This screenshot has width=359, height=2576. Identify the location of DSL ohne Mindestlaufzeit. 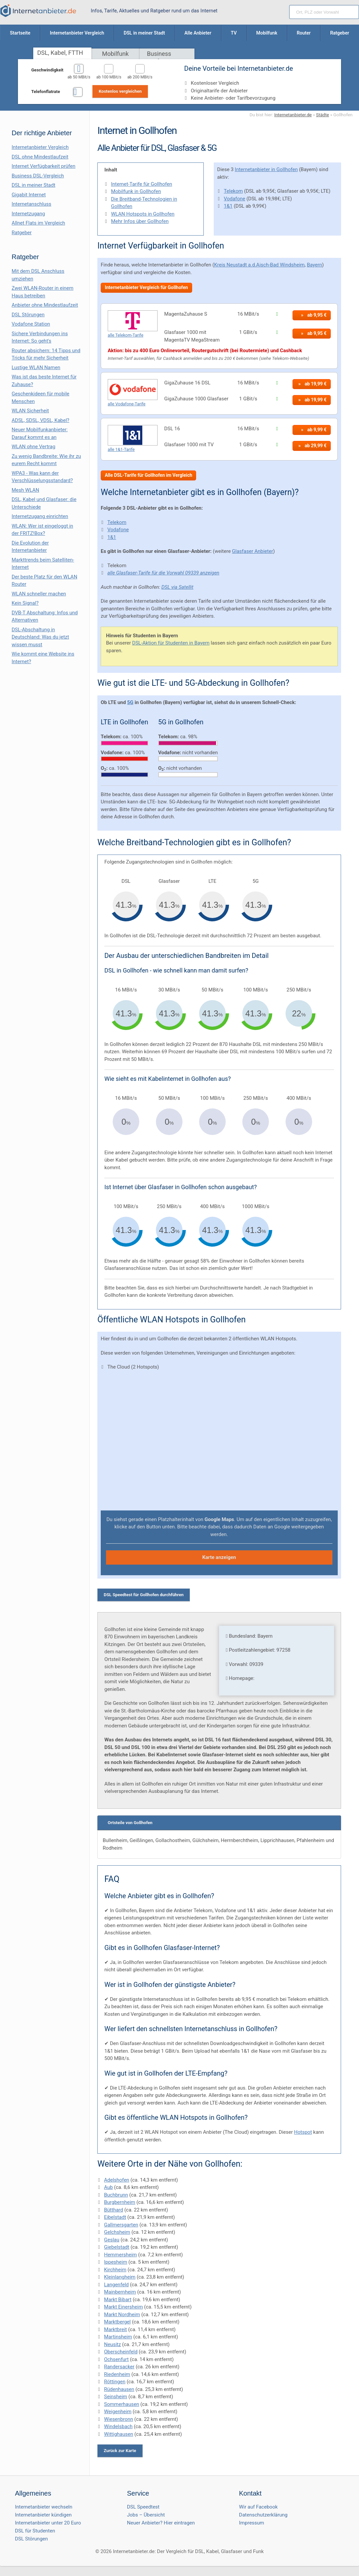
(40, 157).